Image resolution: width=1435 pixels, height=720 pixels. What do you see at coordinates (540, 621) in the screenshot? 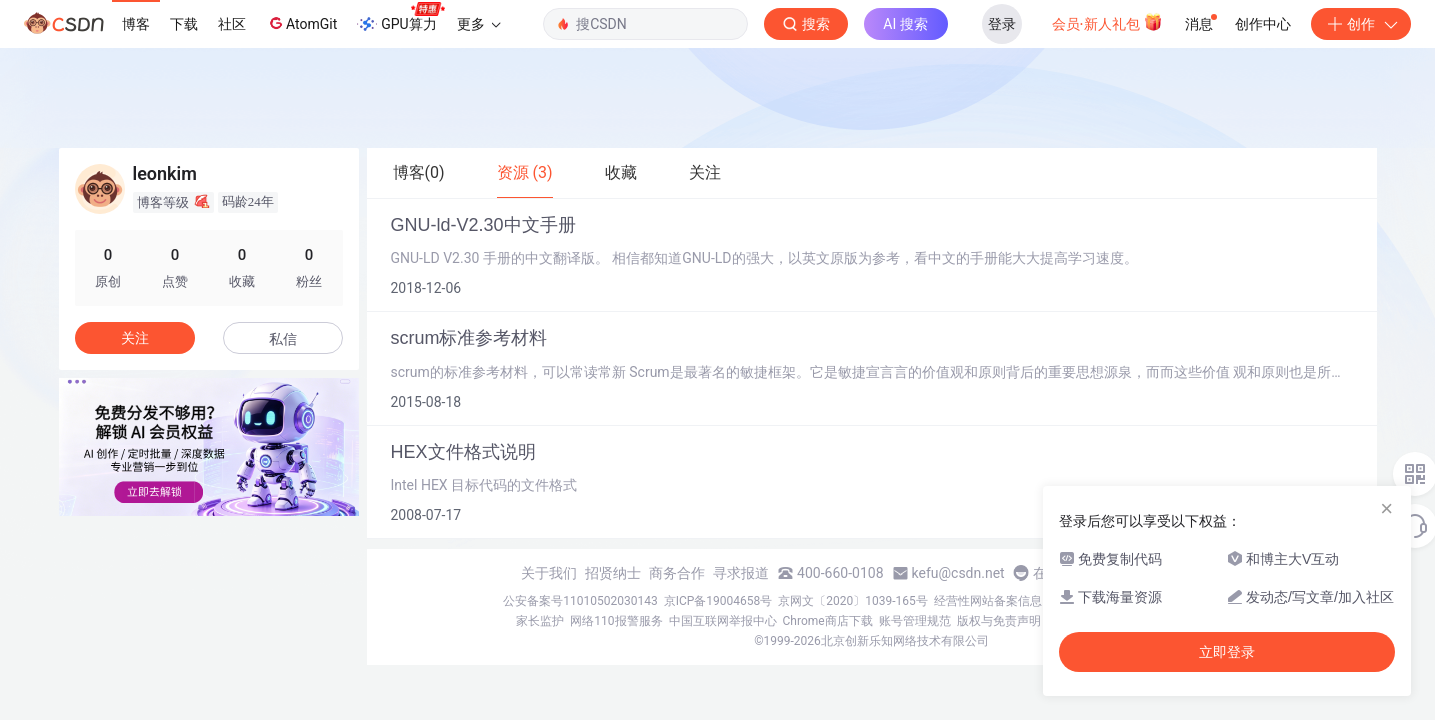
I see `家长监护` at bounding box center [540, 621].